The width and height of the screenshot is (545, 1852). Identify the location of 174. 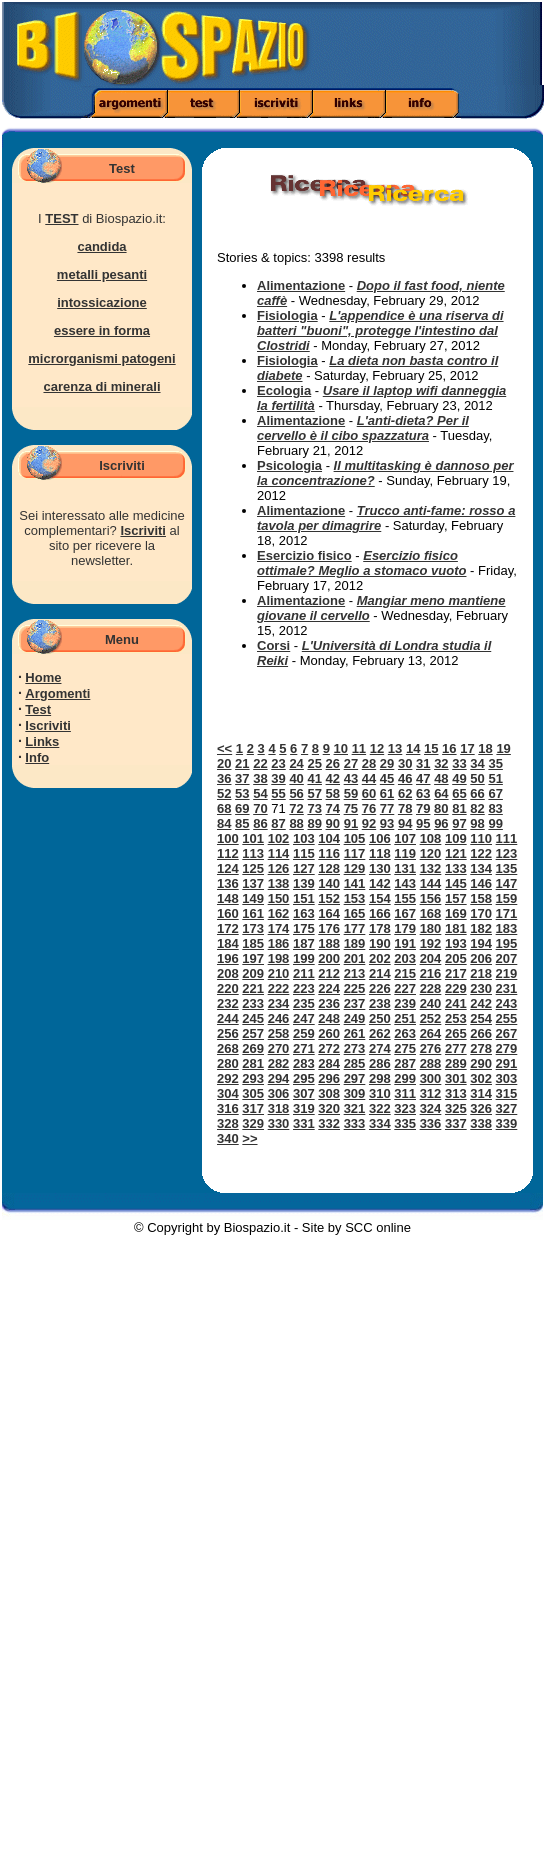
(279, 928).